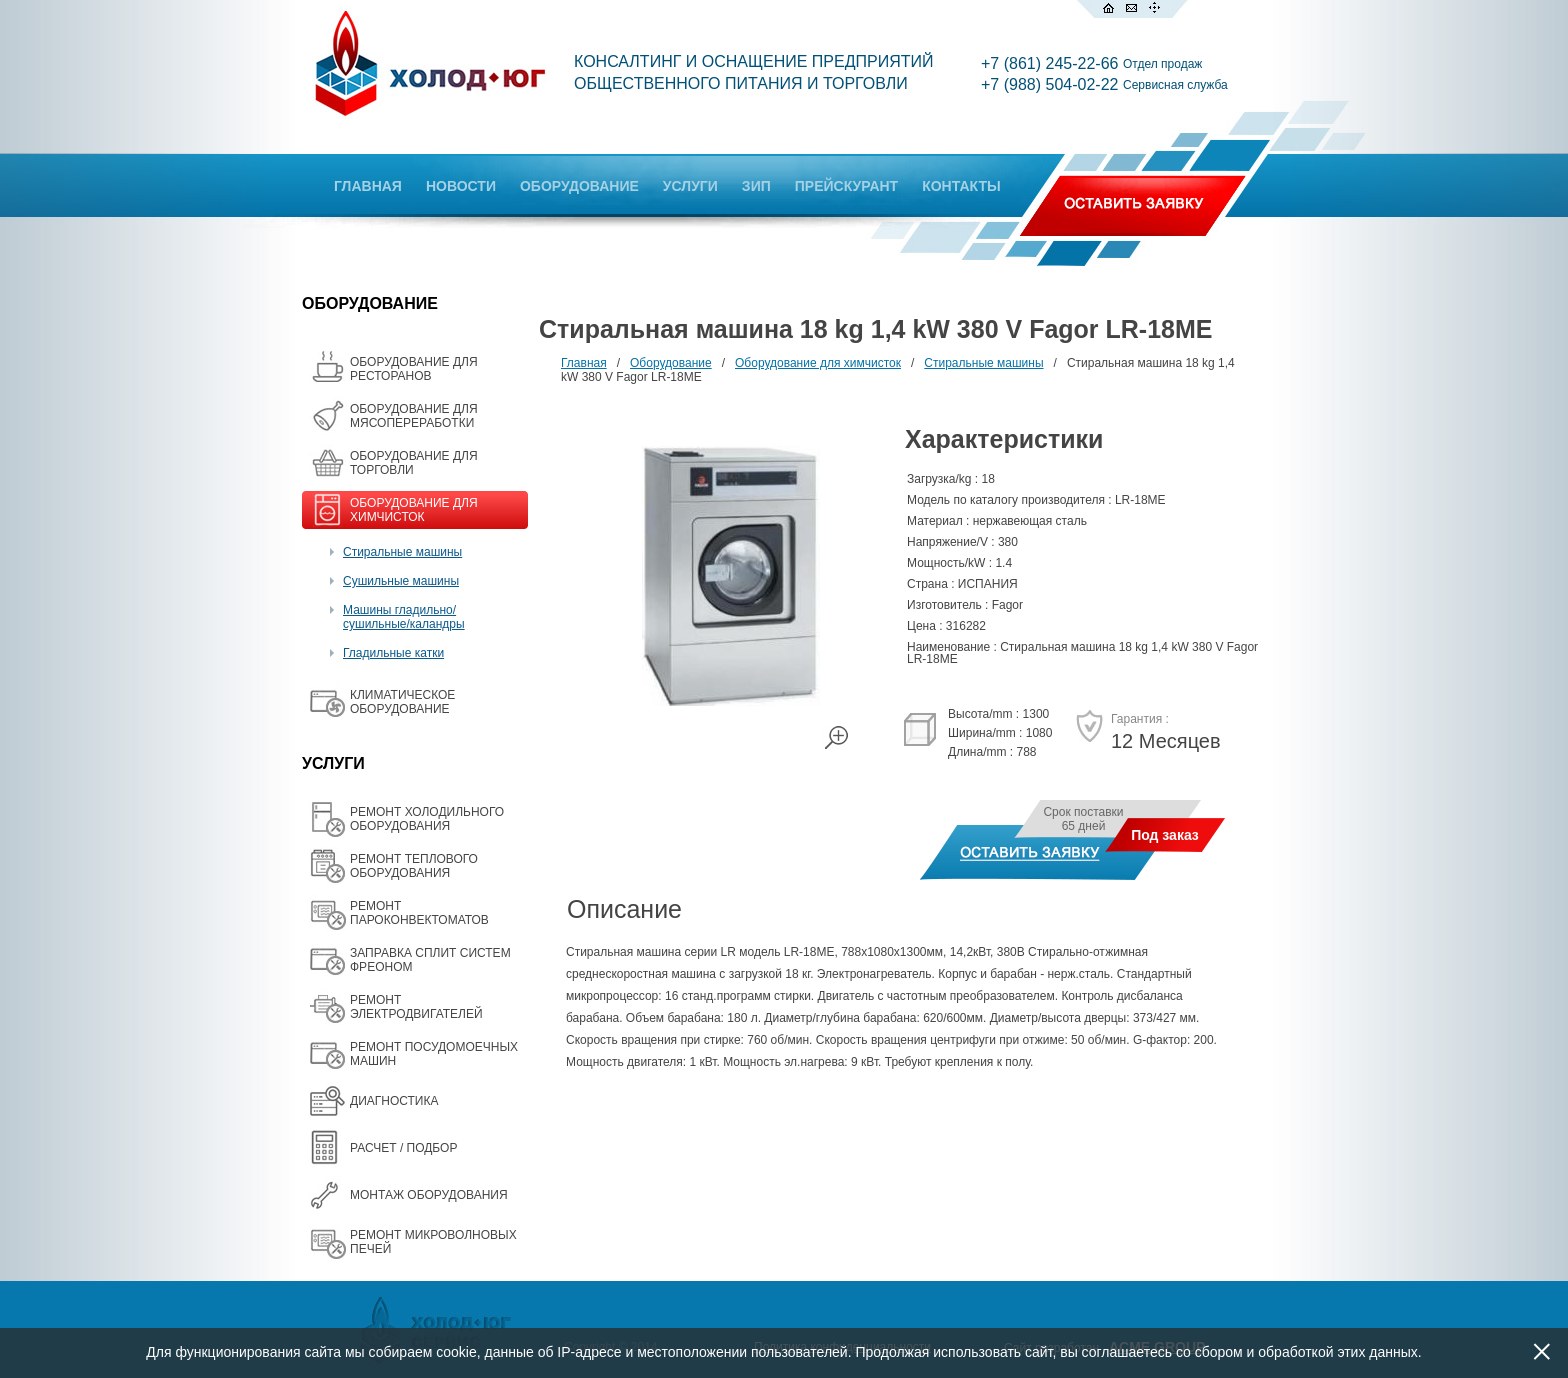  I want to click on МОНТАЖ ОБОРУДОВАНИЯ, so click(429, 1195).